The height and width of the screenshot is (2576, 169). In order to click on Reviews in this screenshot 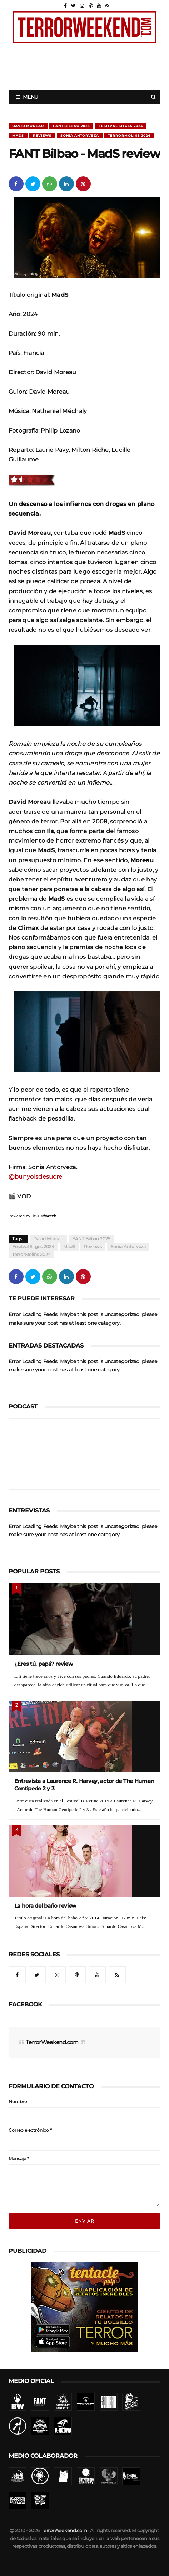, I will do `click(42, 135)`.